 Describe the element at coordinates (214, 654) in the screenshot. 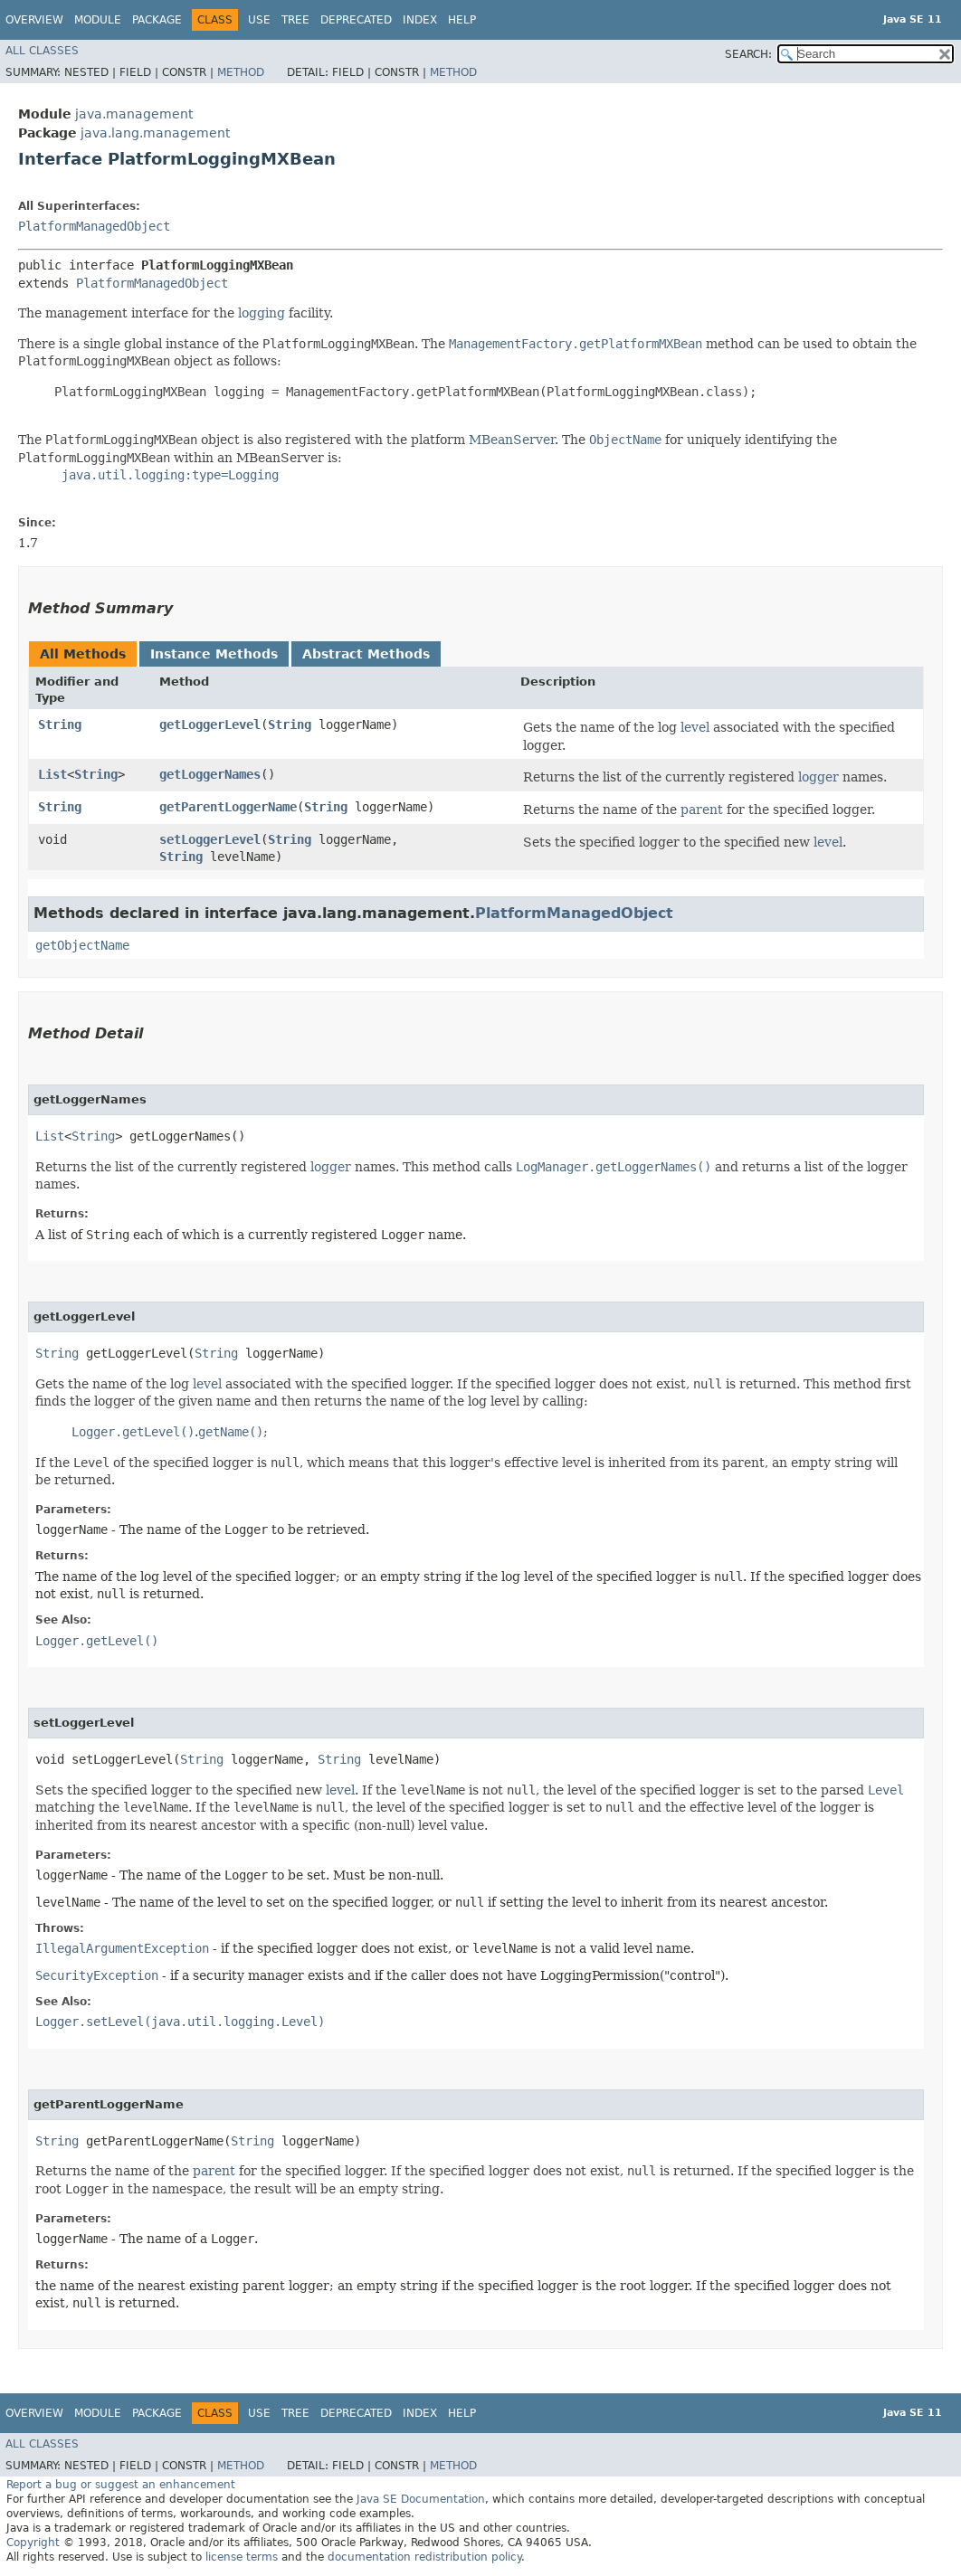

I see `Instance Methods` at that location.